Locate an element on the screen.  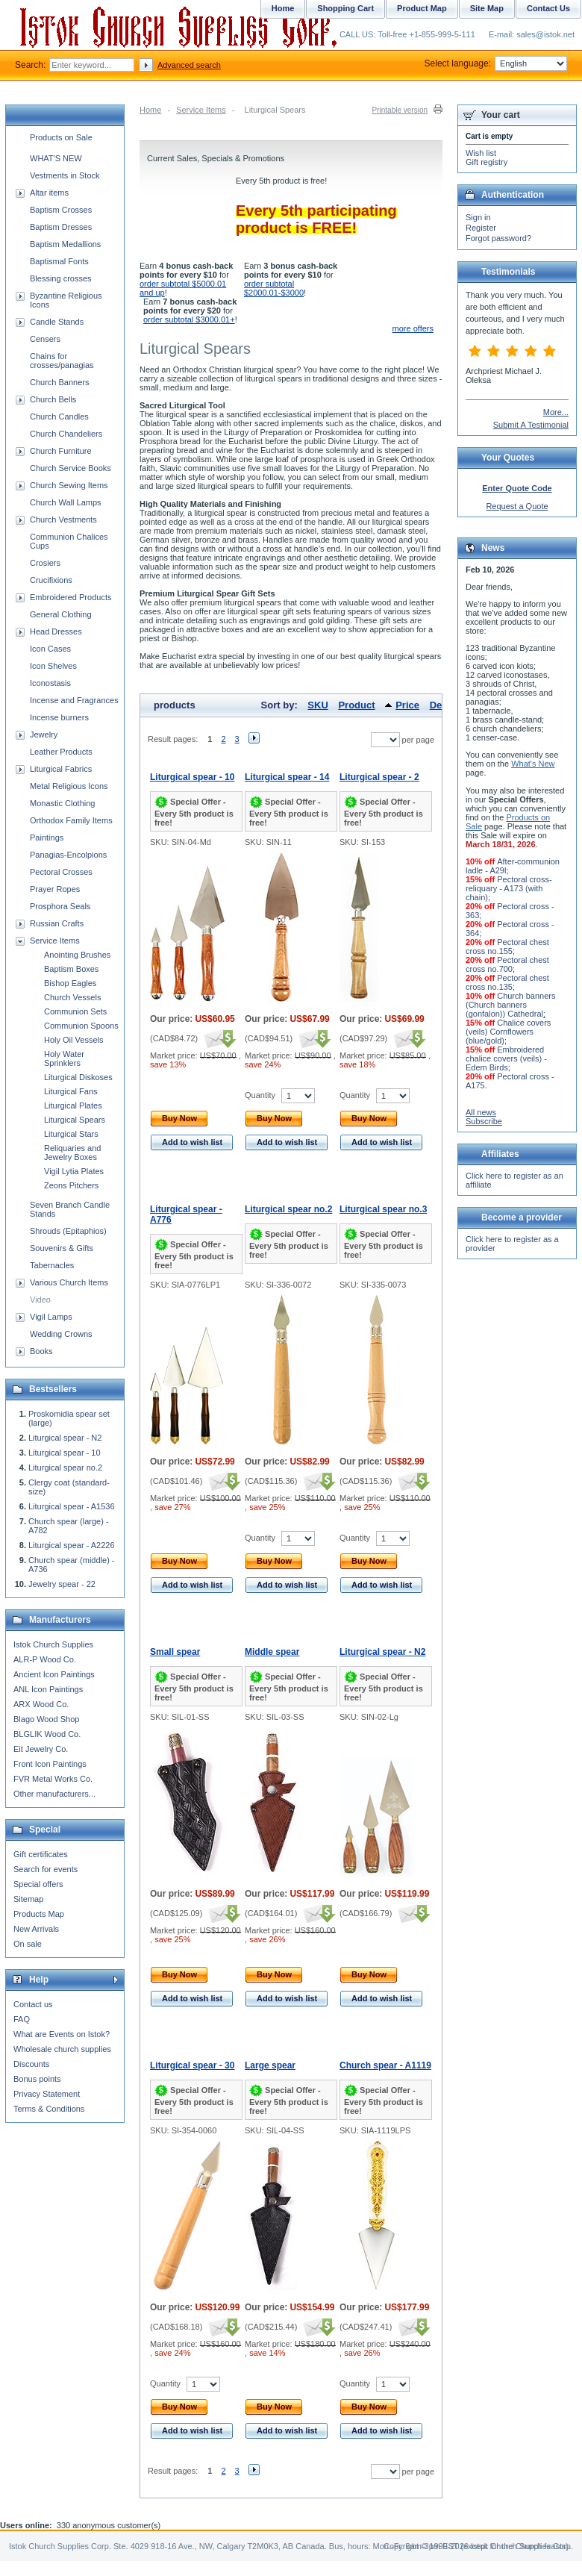
Chalice covers (veils) Cornflowers (blue/gold) is located at coordinates (508, 1031).